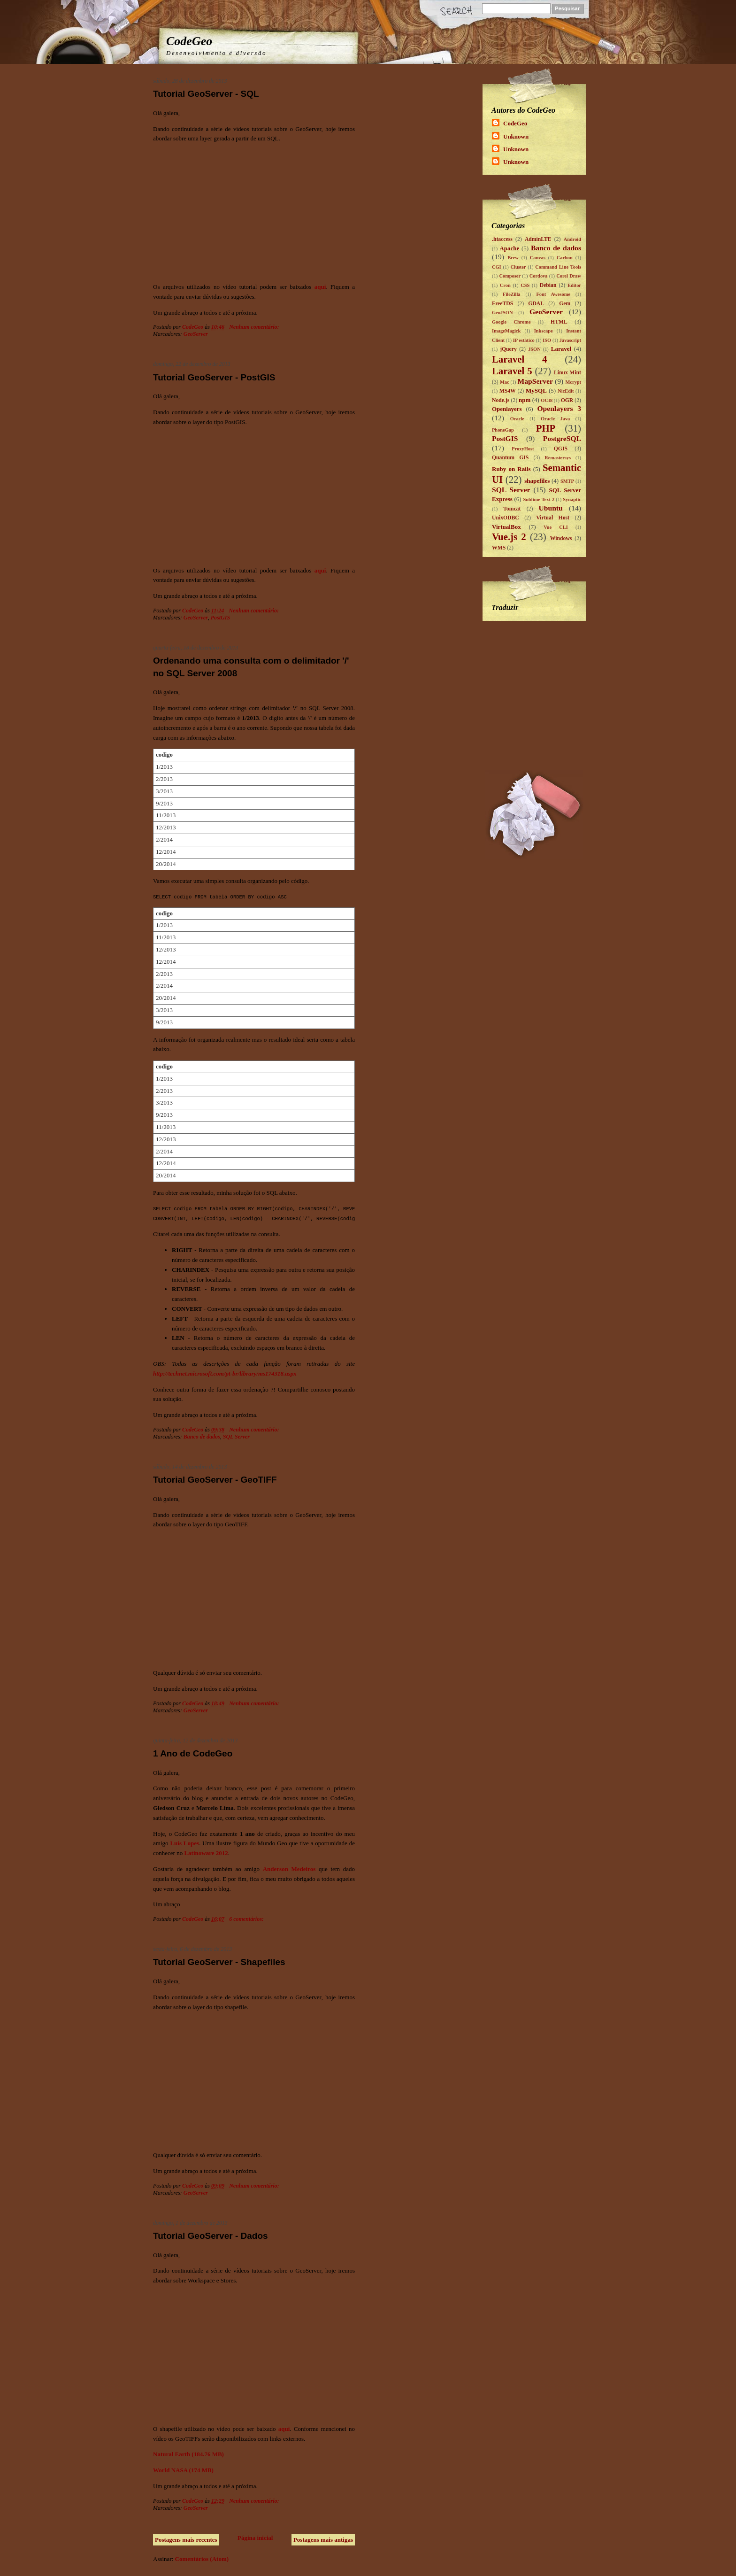  Describe the element at coordinates (512, 257) in the screenshot. I see `Brew` at that location.